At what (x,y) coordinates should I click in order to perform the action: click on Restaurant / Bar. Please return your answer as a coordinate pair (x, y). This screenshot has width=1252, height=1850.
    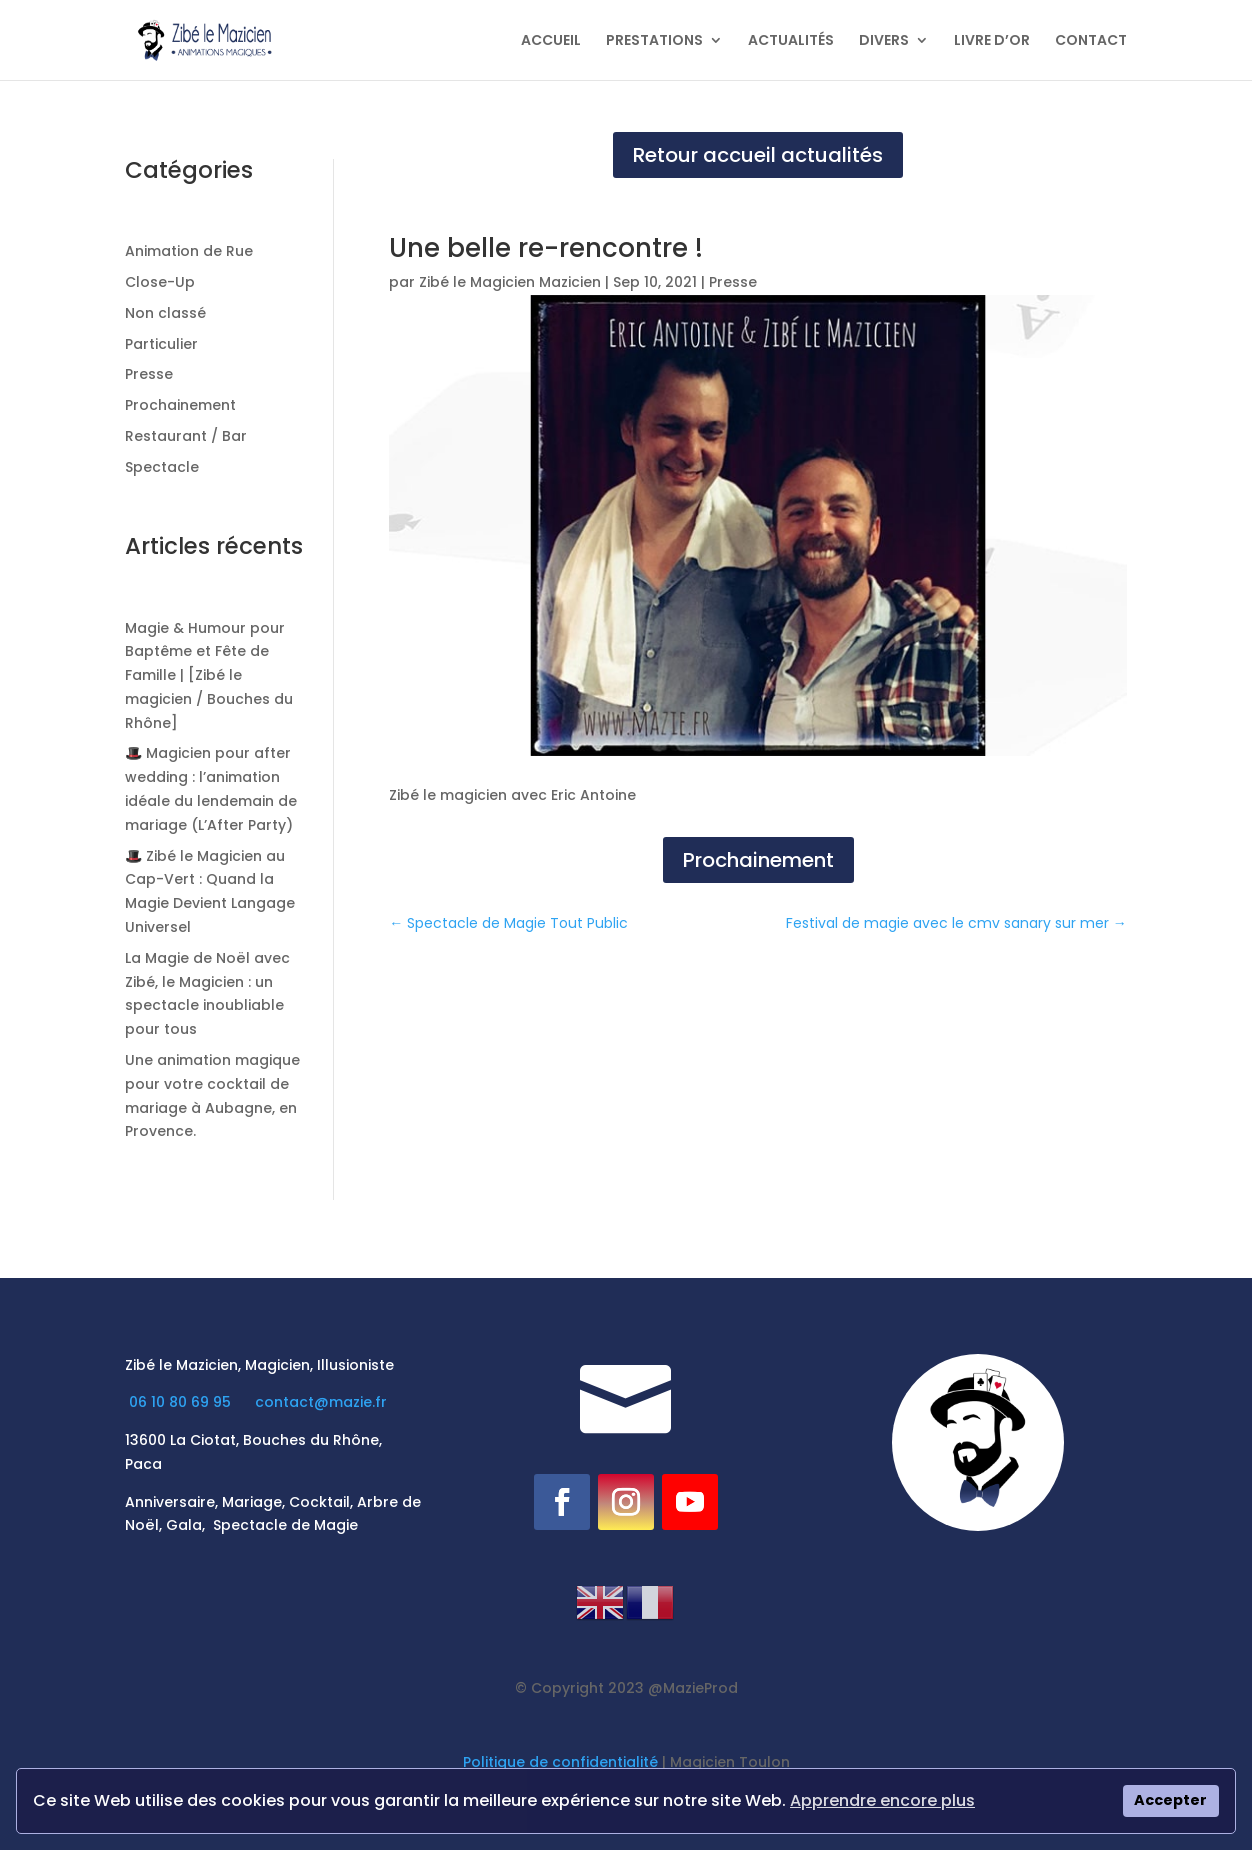
    Looking at the image, I should click on (186, 436).